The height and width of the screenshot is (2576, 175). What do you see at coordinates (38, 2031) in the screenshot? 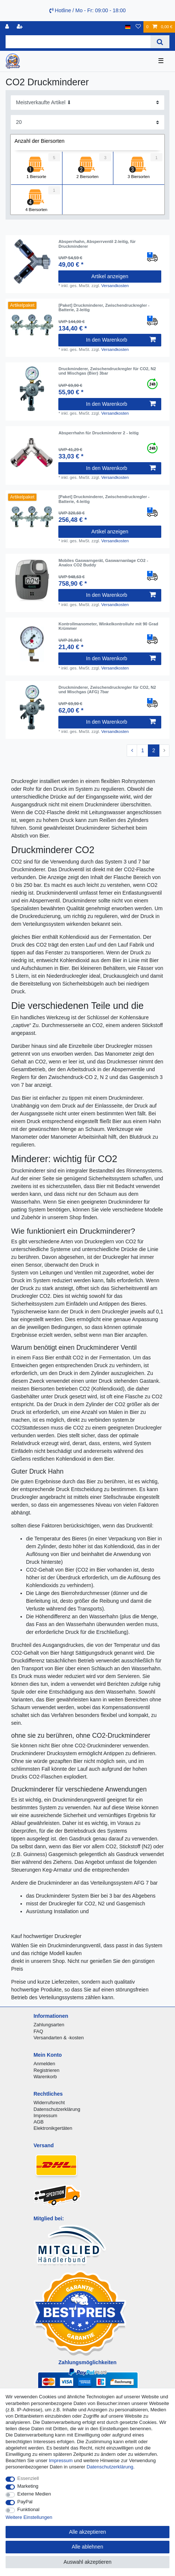
I see `FAQ` at bounding box center [38, 2031].